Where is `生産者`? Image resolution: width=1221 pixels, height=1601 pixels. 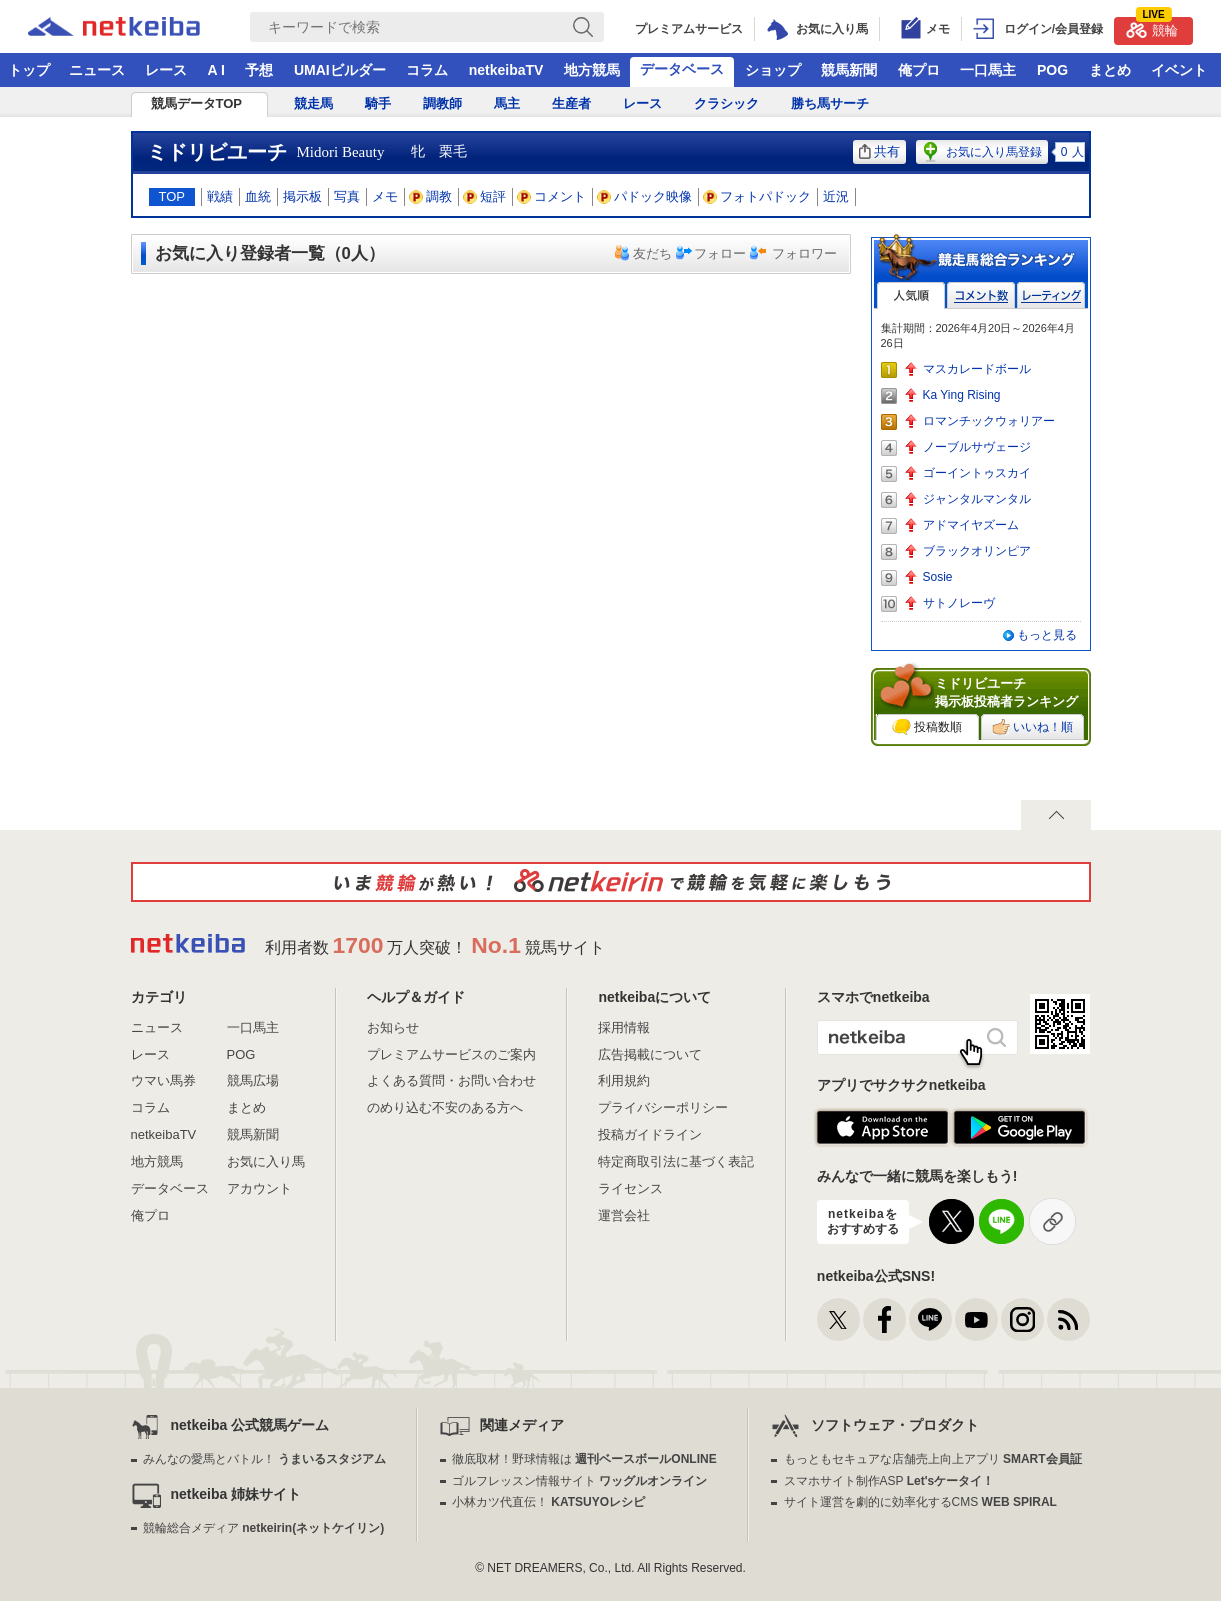
生産者 is located at coordinates (571, 103).